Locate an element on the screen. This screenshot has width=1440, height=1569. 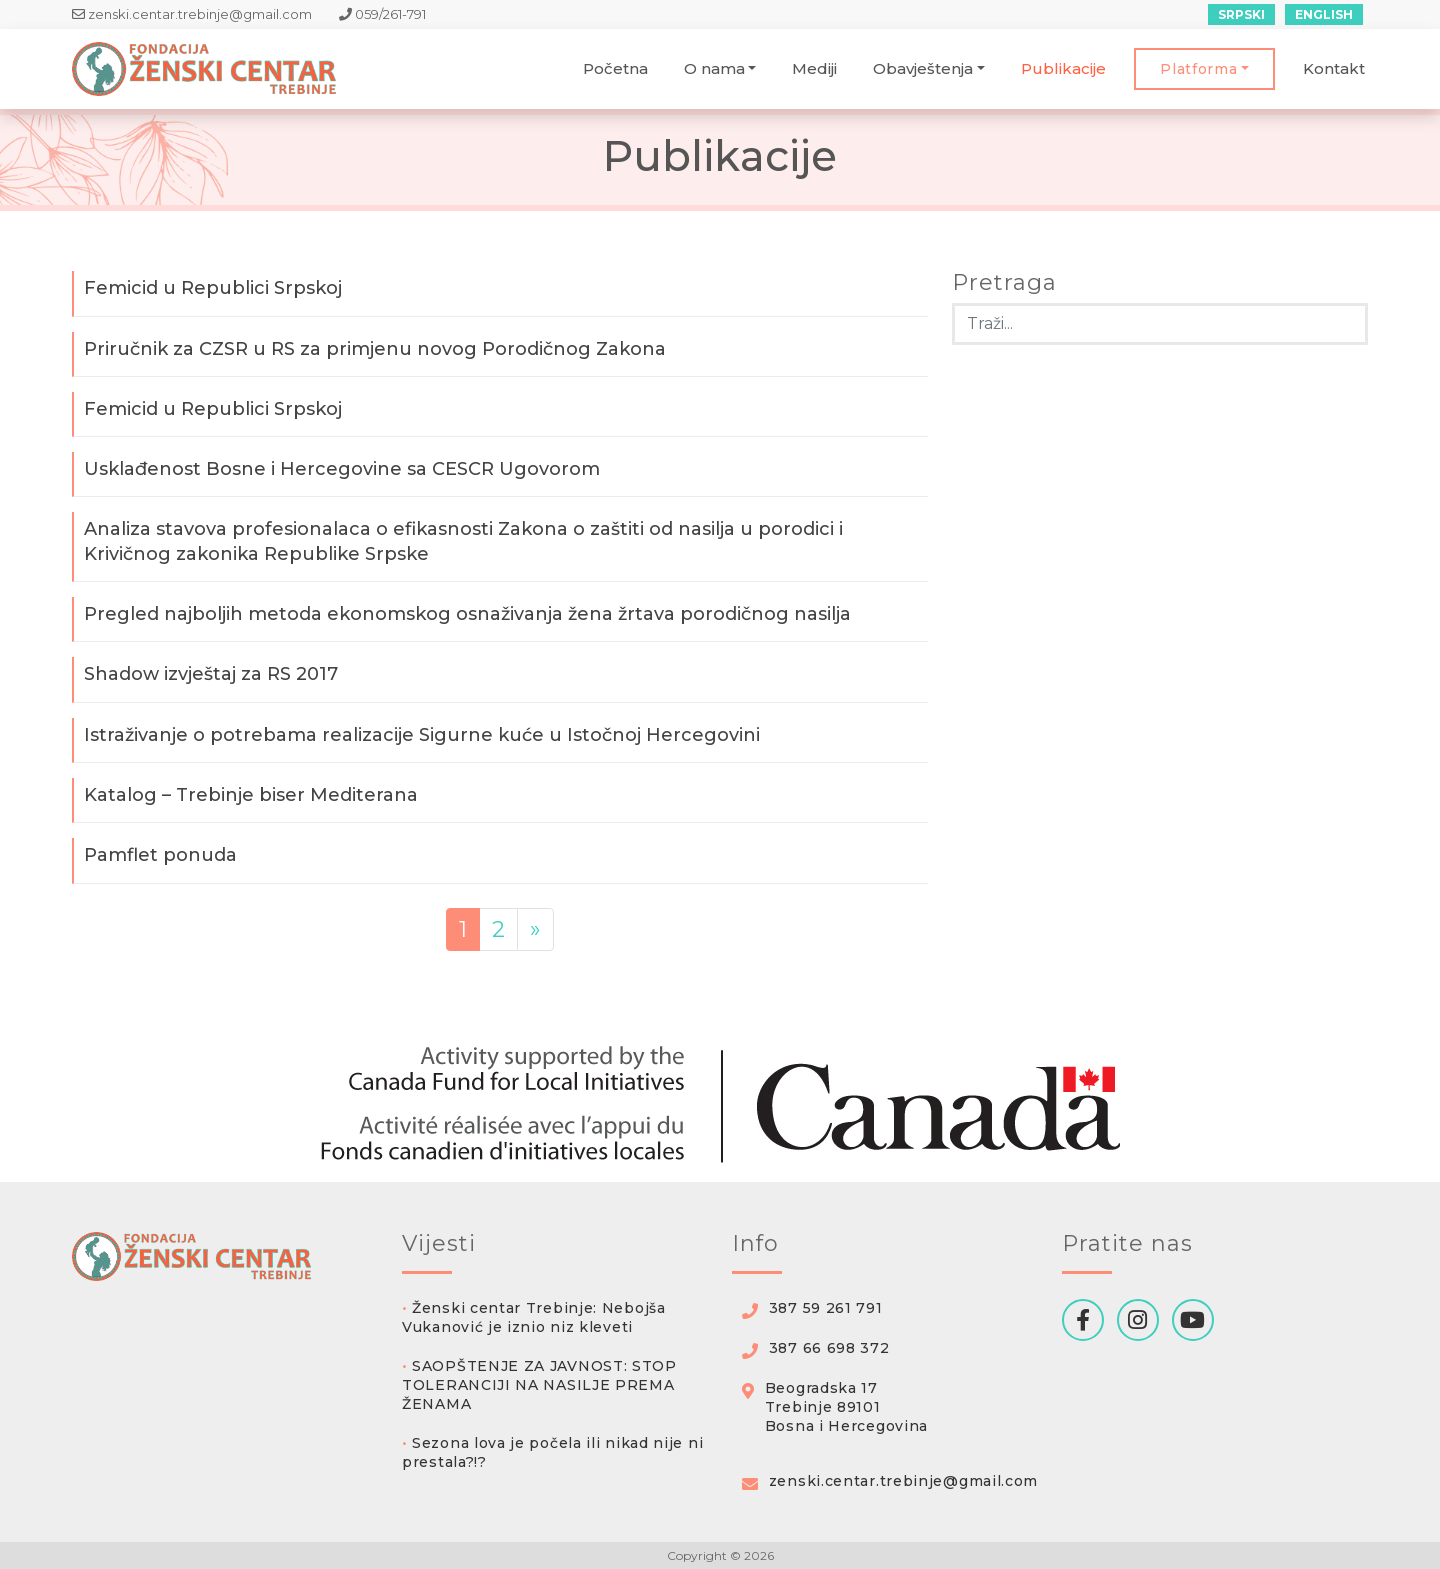
Kontakt is located at coordinates (1334, 68).